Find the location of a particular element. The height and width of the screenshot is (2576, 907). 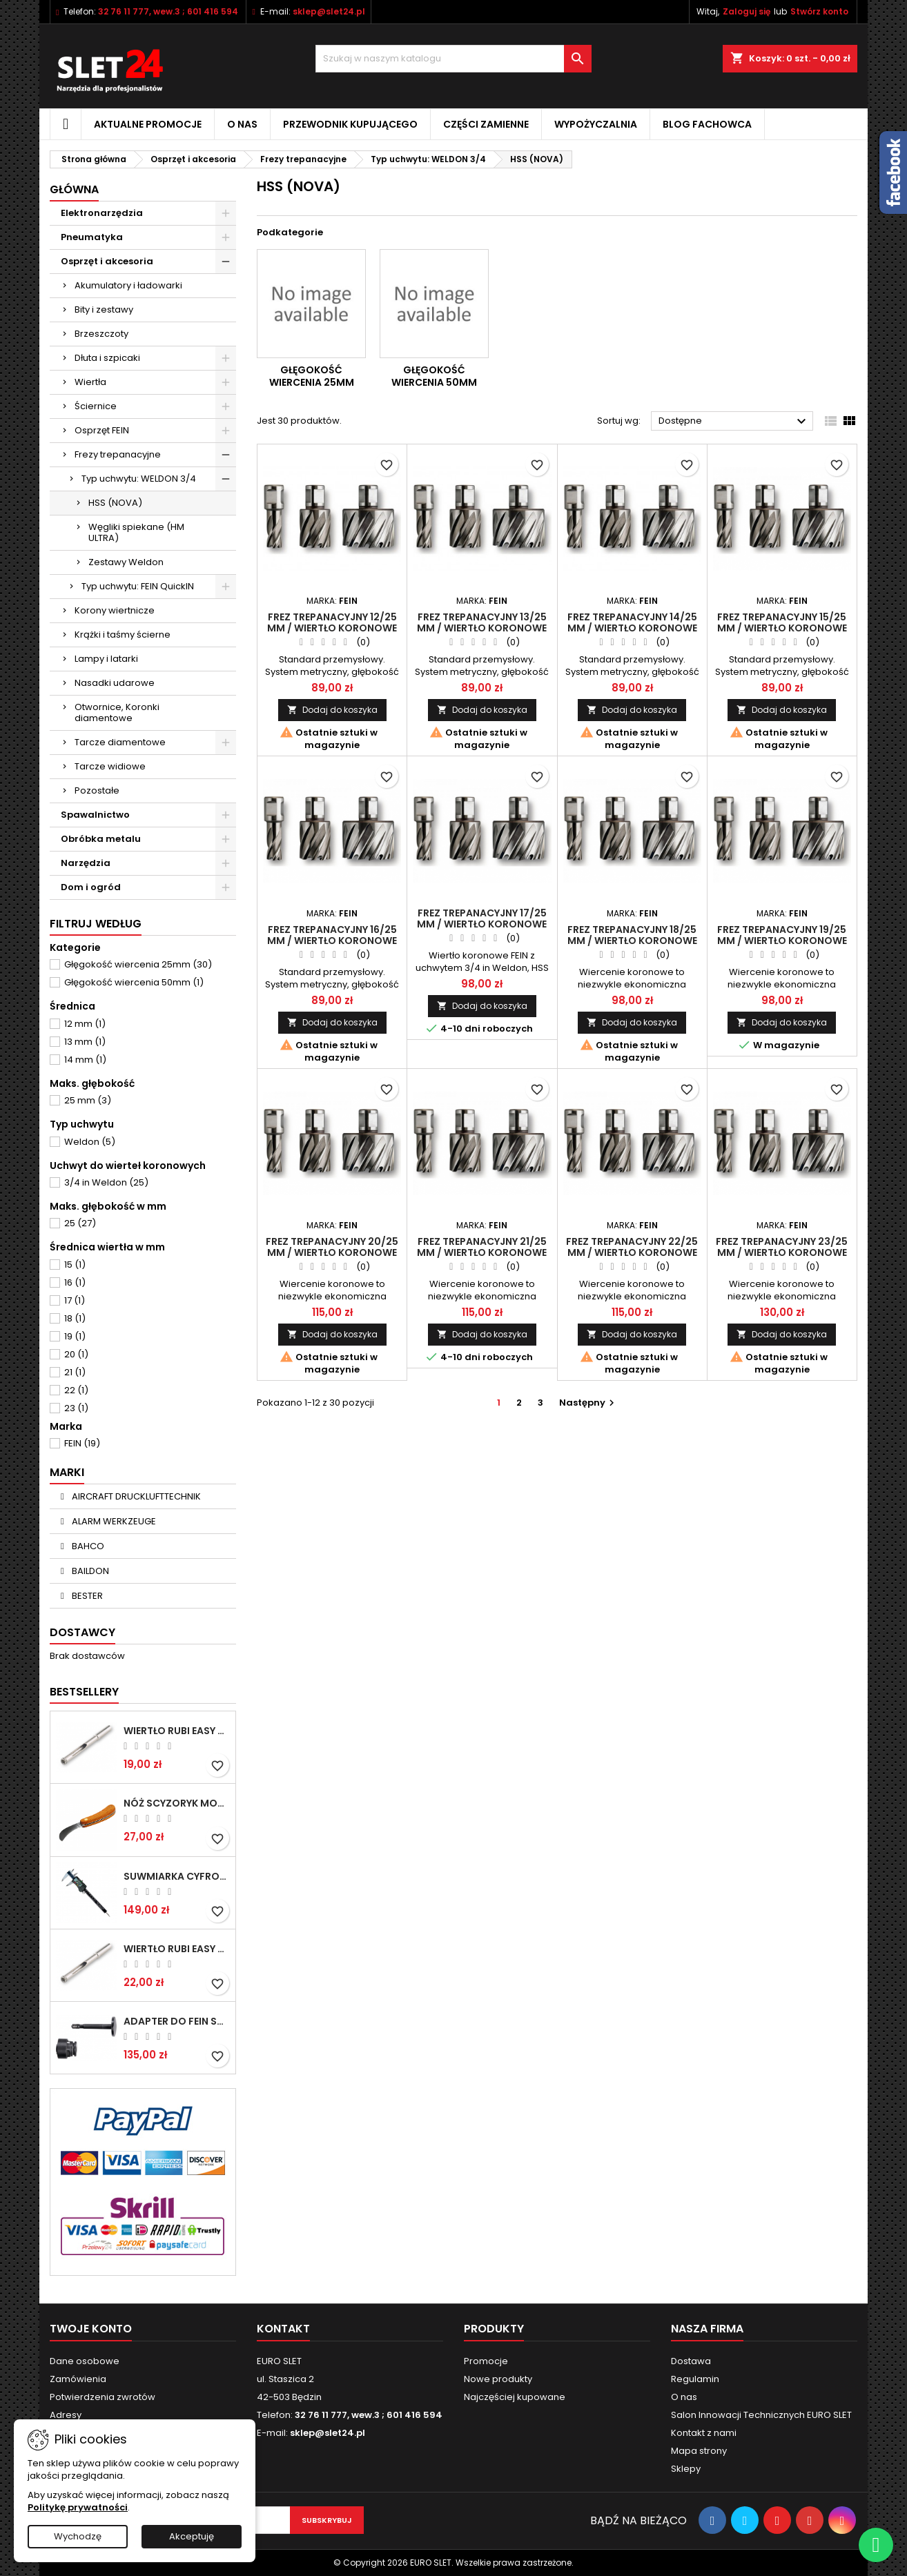

NÓŻ SCYZORYK MONTERSKI SKŁADANY NK-394 WZÓR GERLACH is located at coordinates (177, 1803).